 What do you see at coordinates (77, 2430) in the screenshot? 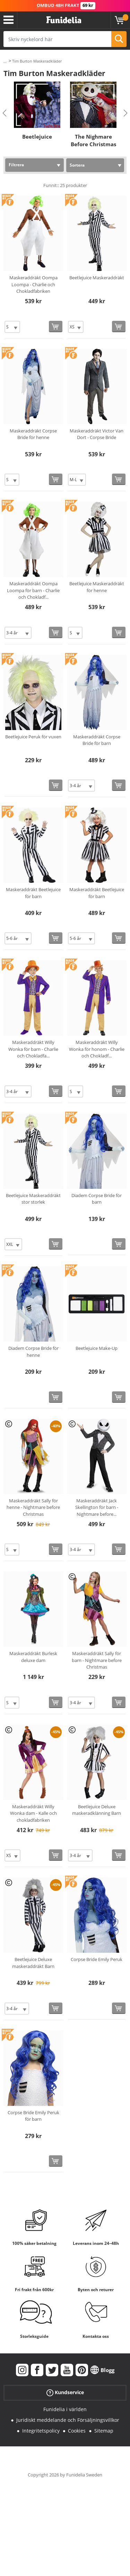
I see `Cookies` at bounding box center [77, 2430].